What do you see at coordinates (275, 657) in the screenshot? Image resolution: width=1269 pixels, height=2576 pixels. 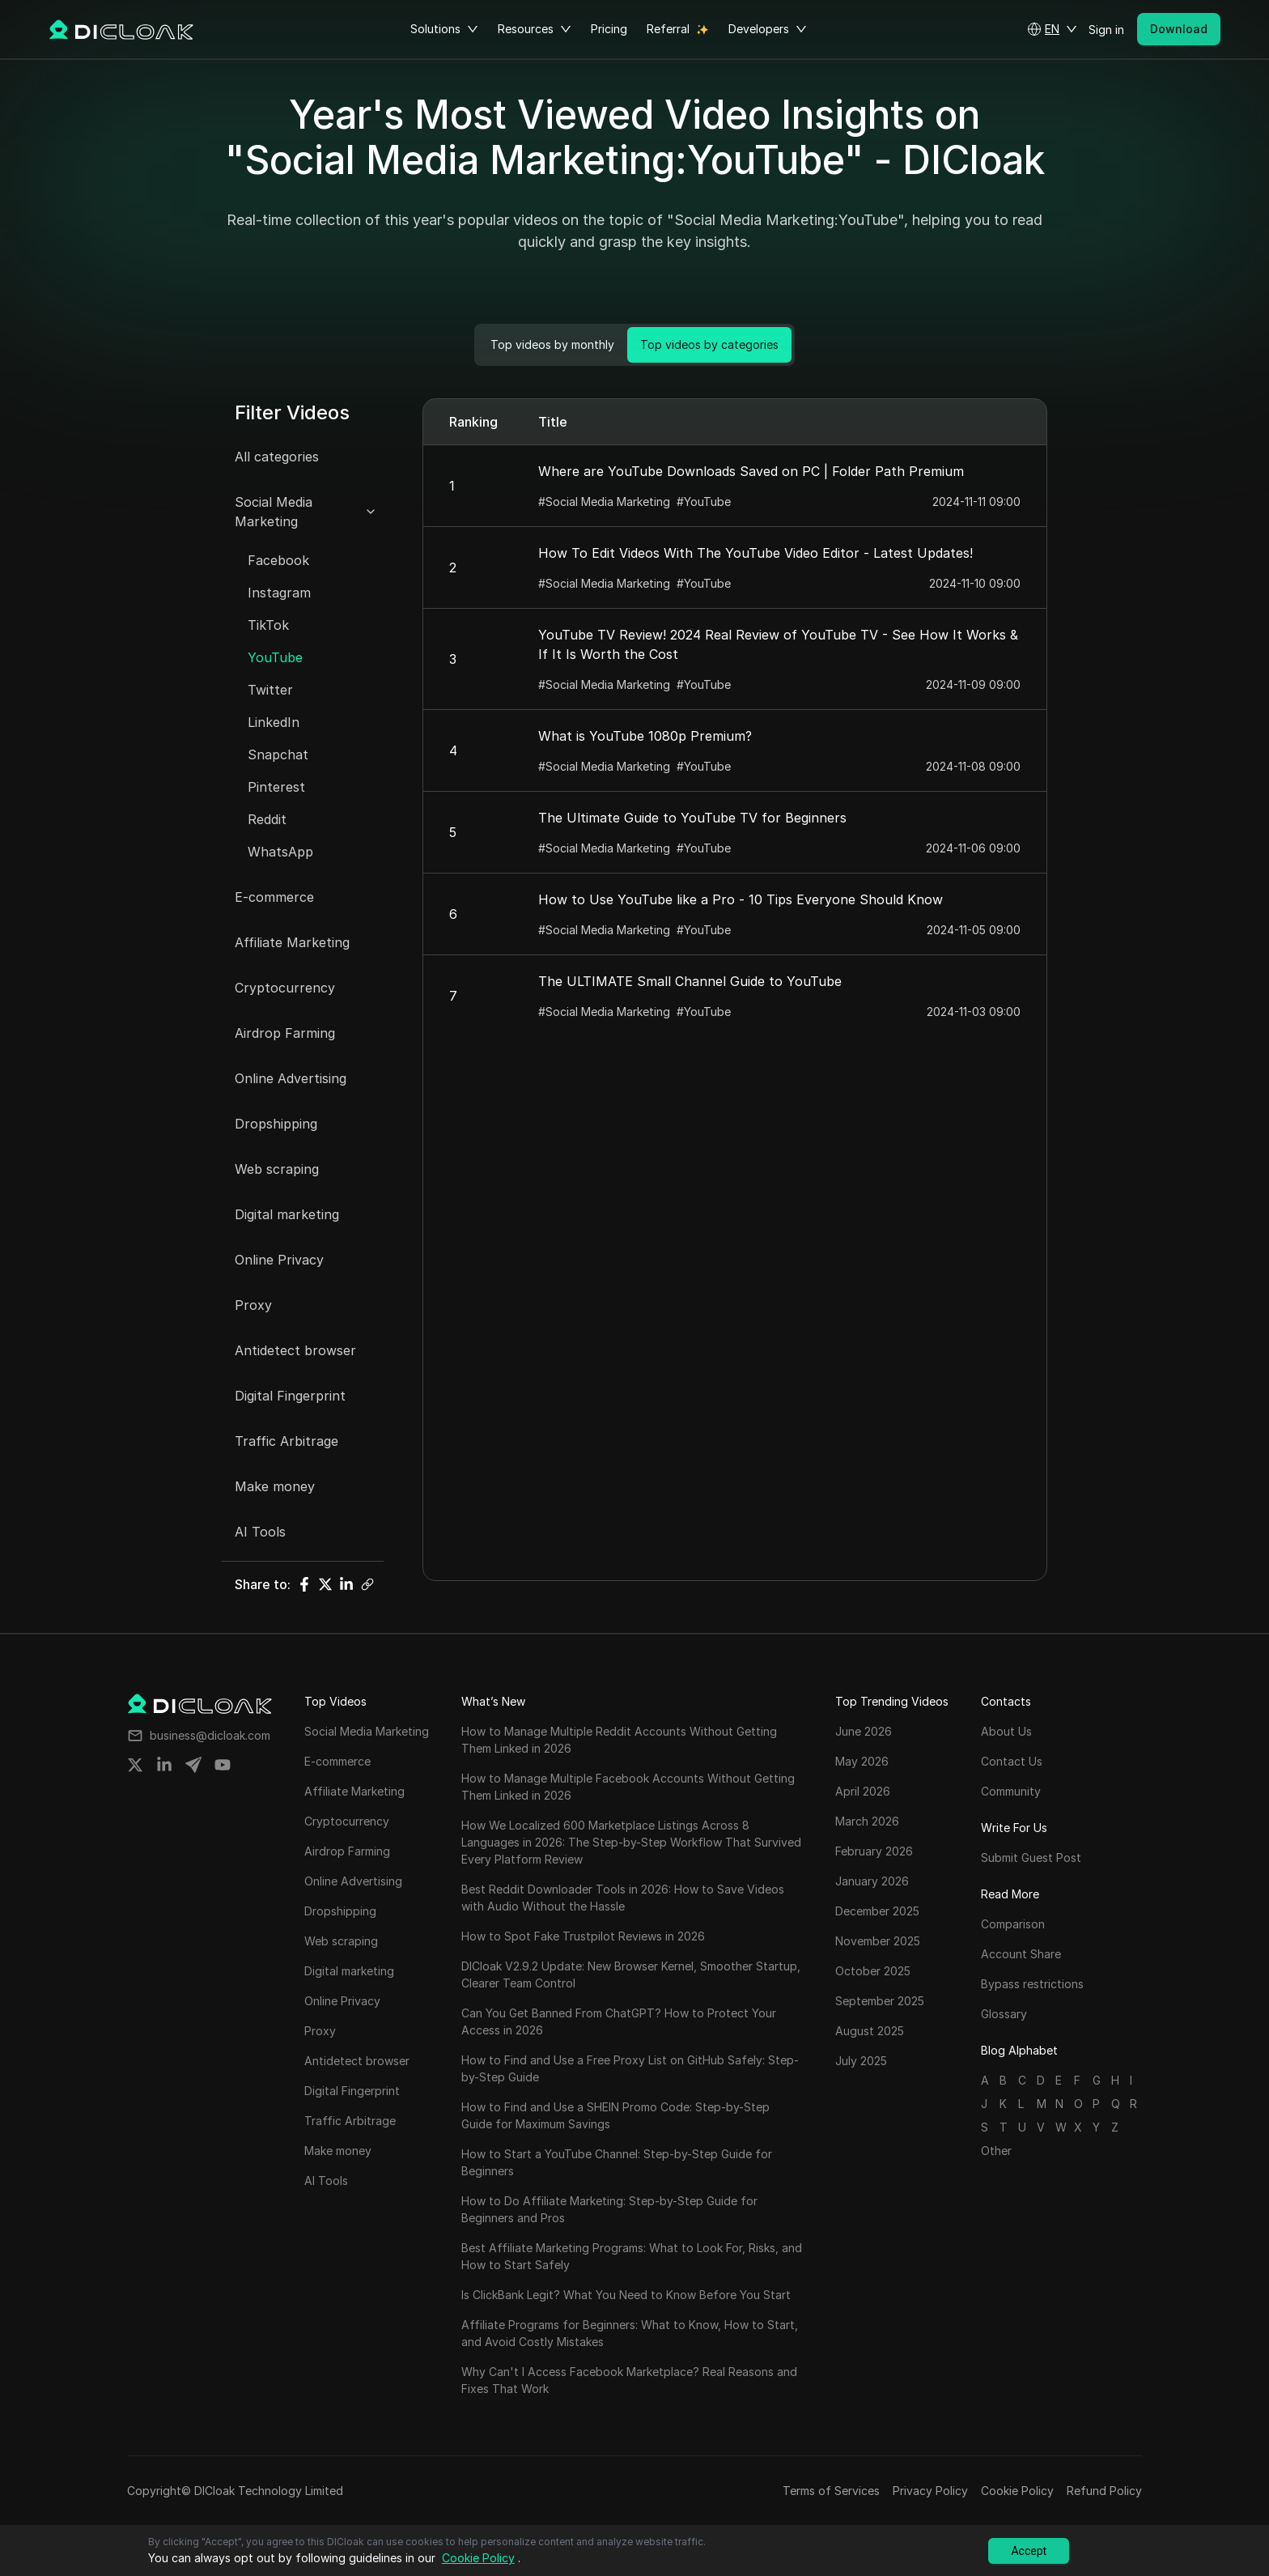 I see `YouTube` at bounding box center [275, 657].